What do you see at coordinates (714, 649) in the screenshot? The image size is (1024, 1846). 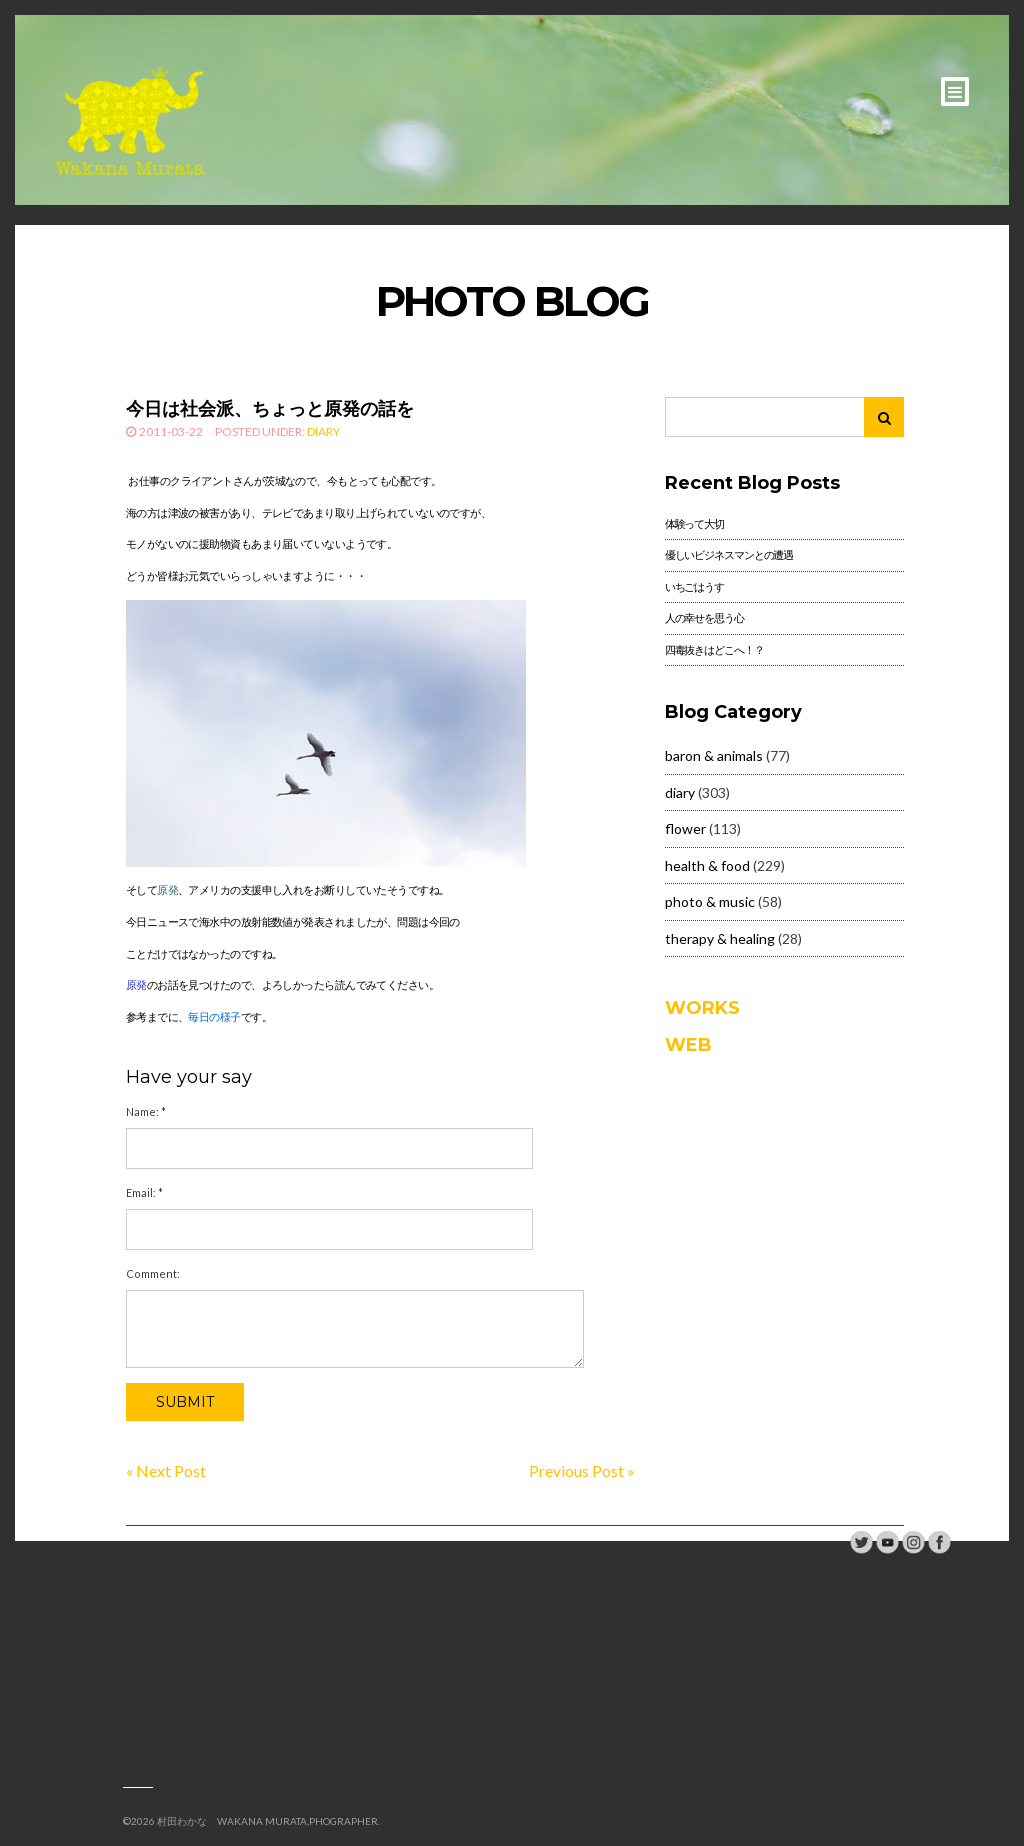 I see `四毒抜きはどこへ！？` at bounding box center [714, 649].